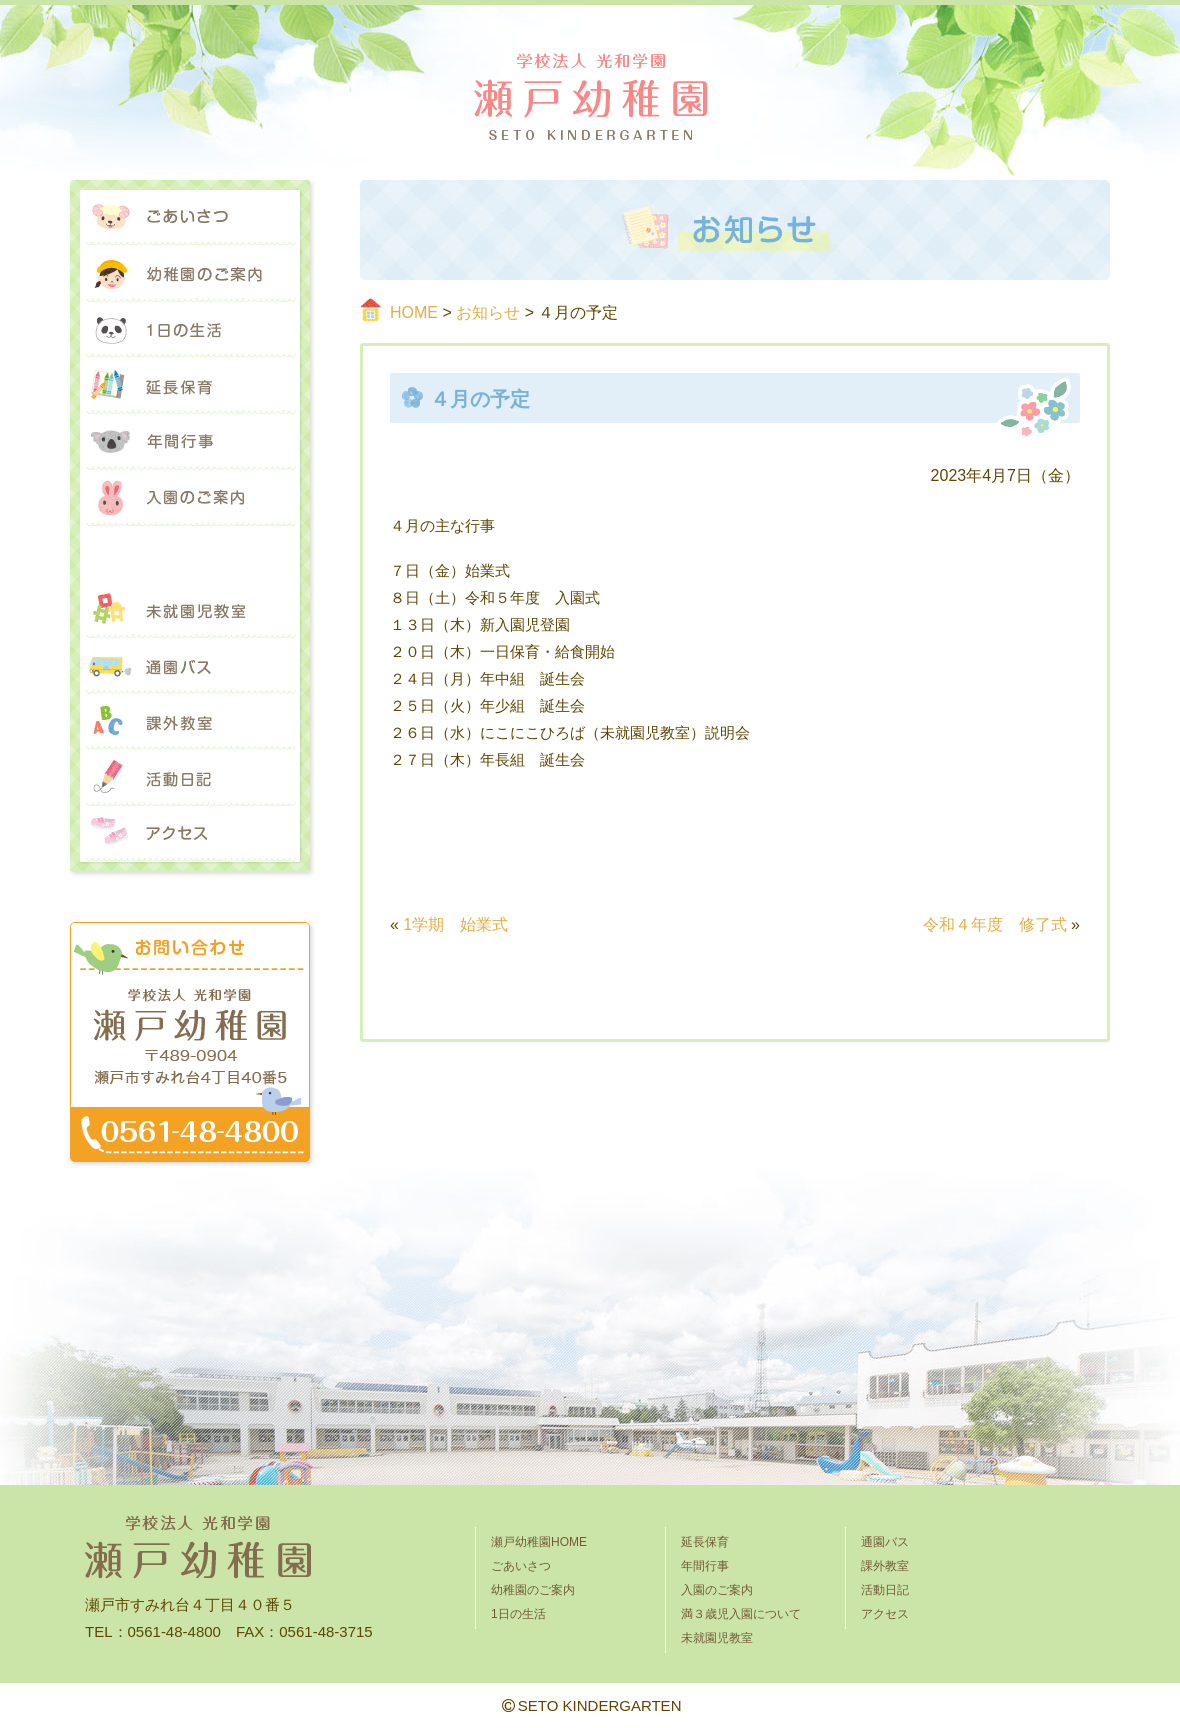 This screenshot has width=1180, height=1728. Describe the element at coordinates (190, 218) in the screenshot. I see `ごあいさつ` at that location.